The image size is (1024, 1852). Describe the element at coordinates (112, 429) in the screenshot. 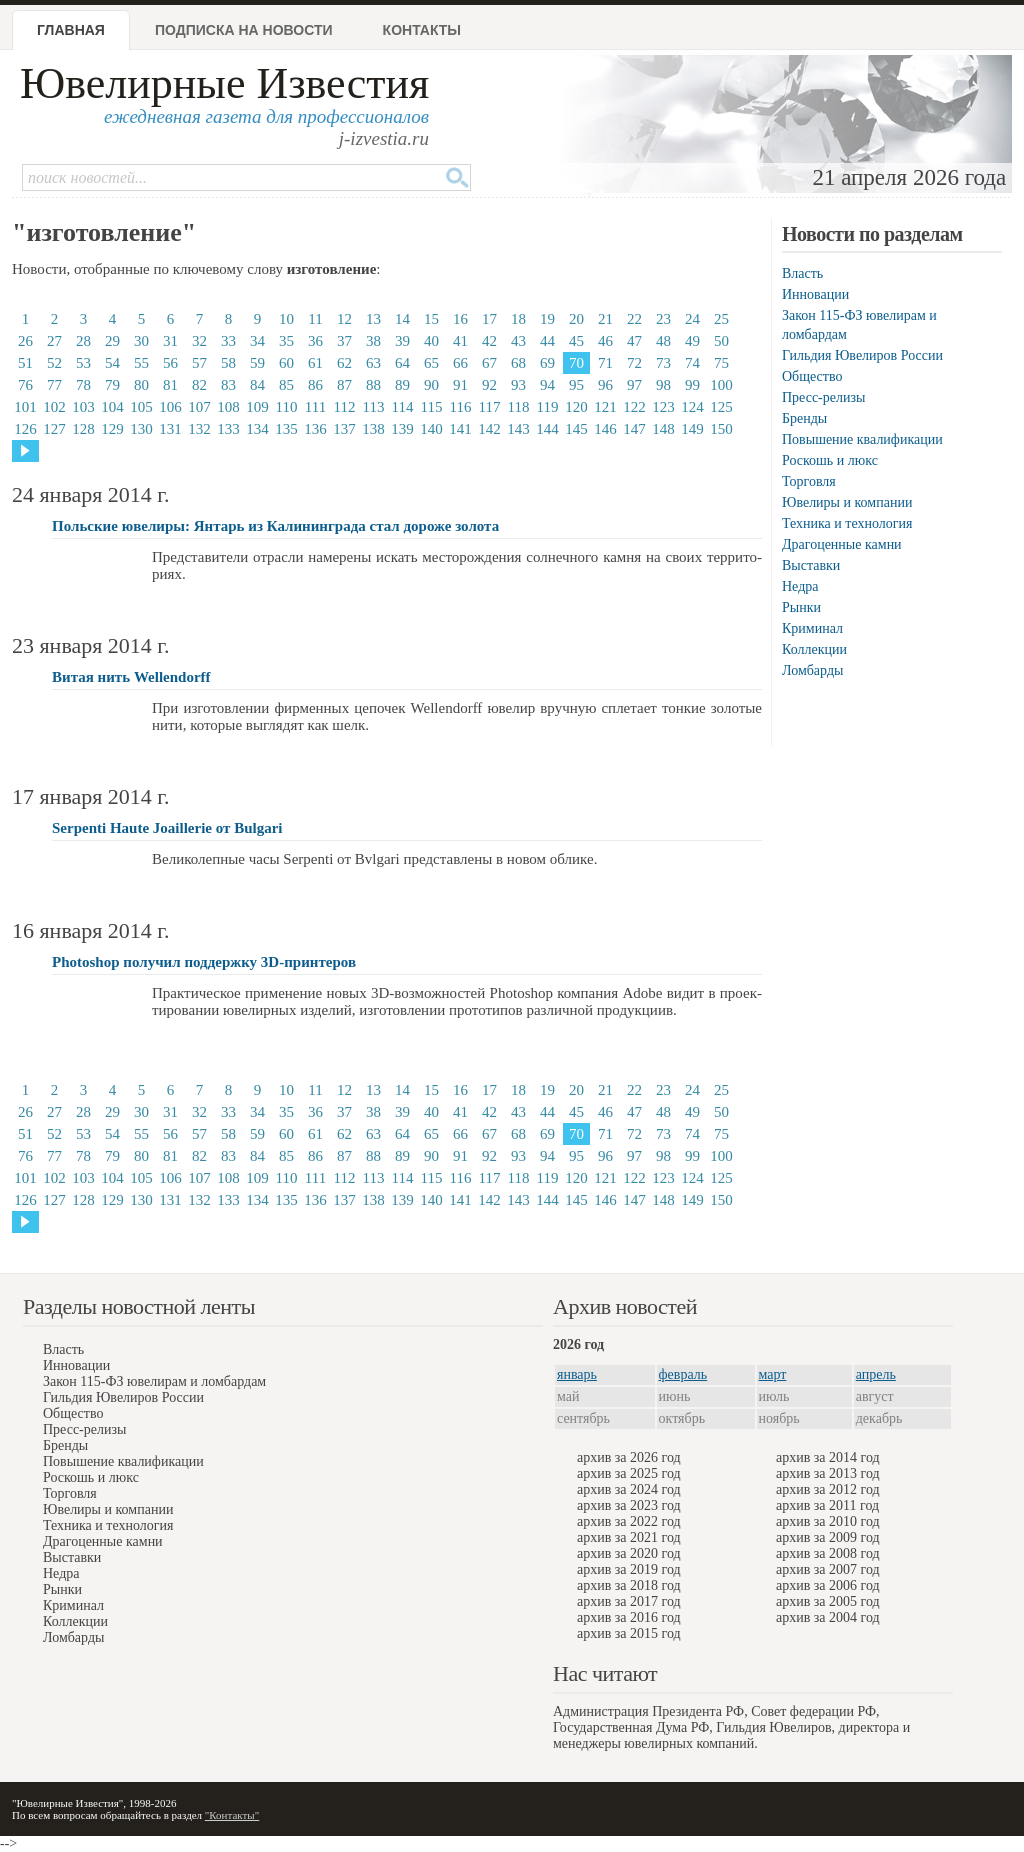

I see `129` at that location.